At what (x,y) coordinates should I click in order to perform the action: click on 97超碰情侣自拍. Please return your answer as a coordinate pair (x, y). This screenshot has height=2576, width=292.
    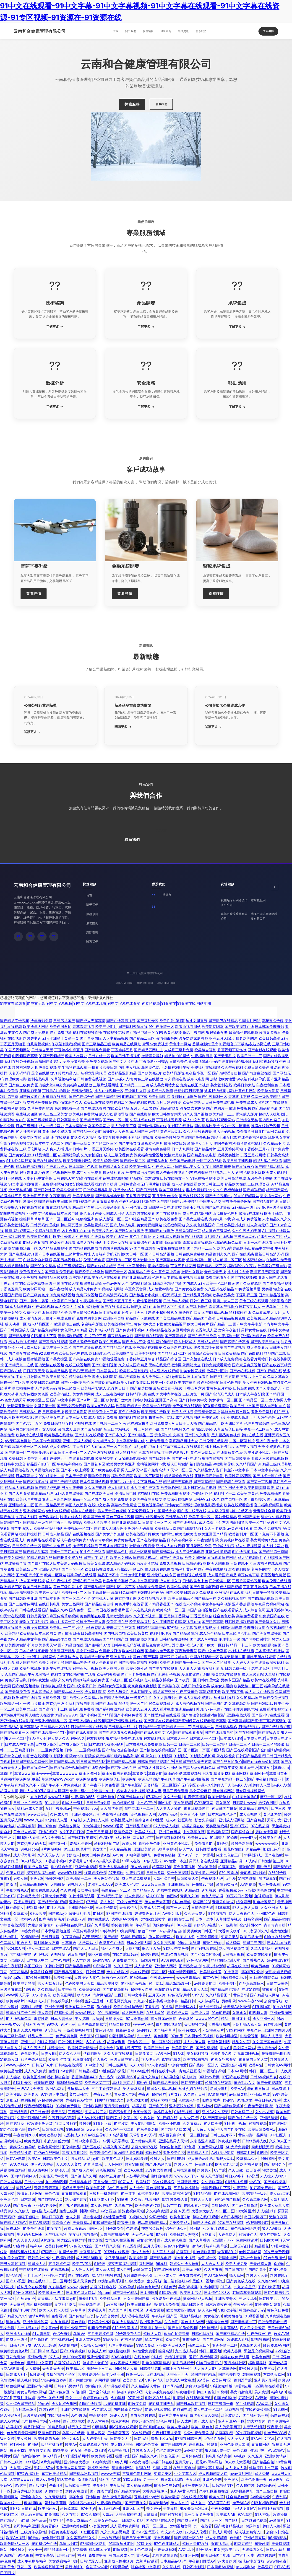
    Looking at the image, I should click on (172, 1931).